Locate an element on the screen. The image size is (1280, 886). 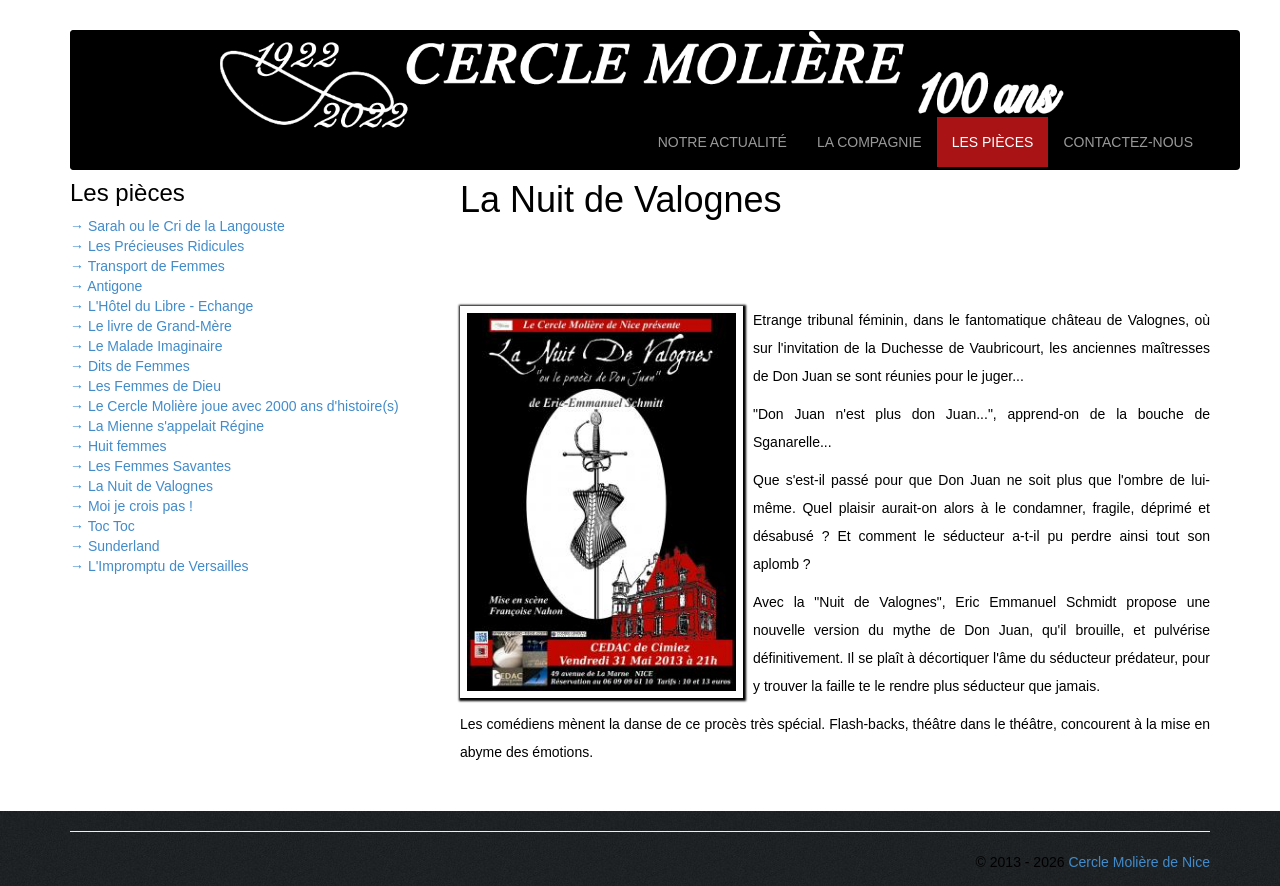
Les pièces is located at coordinates (993, 142).